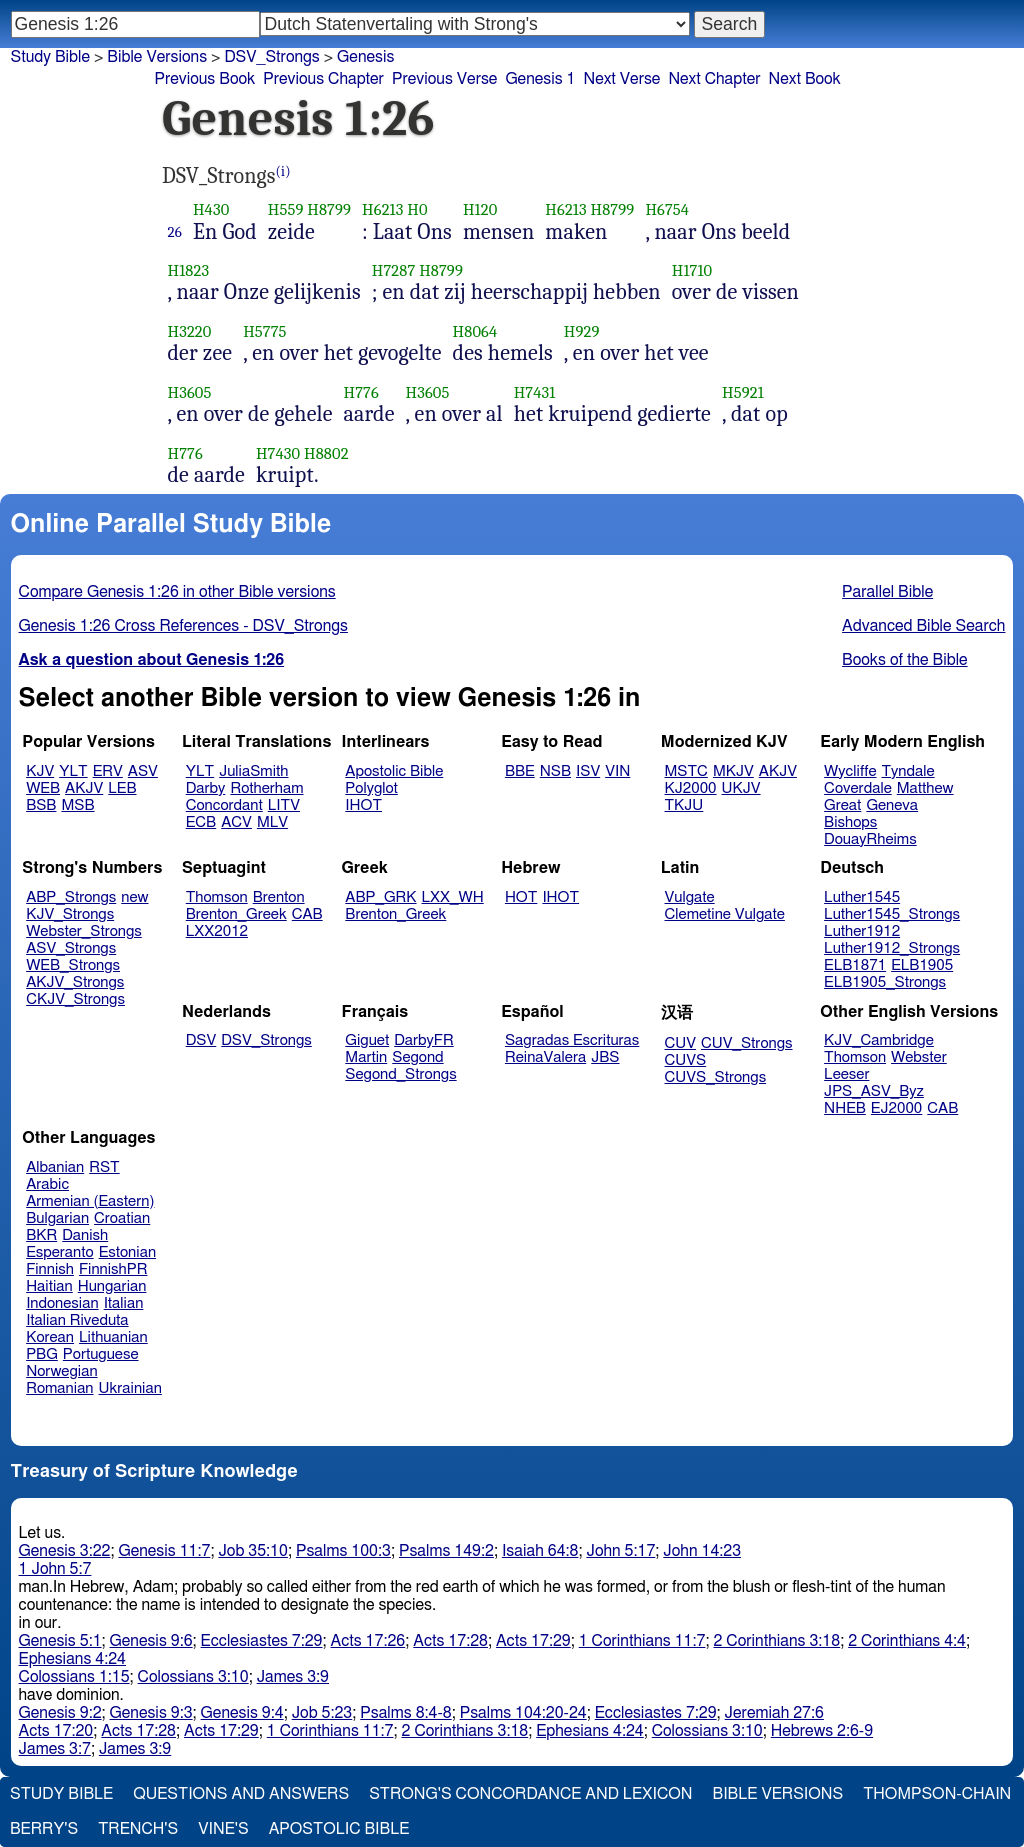  What do you see at coordinates (157, 57) in the screenshot?
I see `Bible Versions` at bounding box center [157, 57].